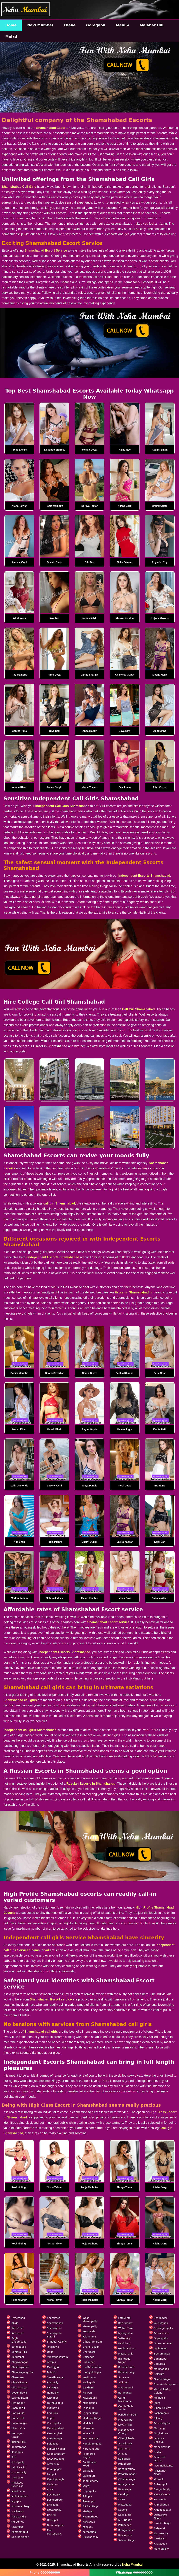 This screenshot has width=179, height=2576. Describe the element at coordinates (124, 2343) in the screenshot. I see `Rani Gunj` at that location.